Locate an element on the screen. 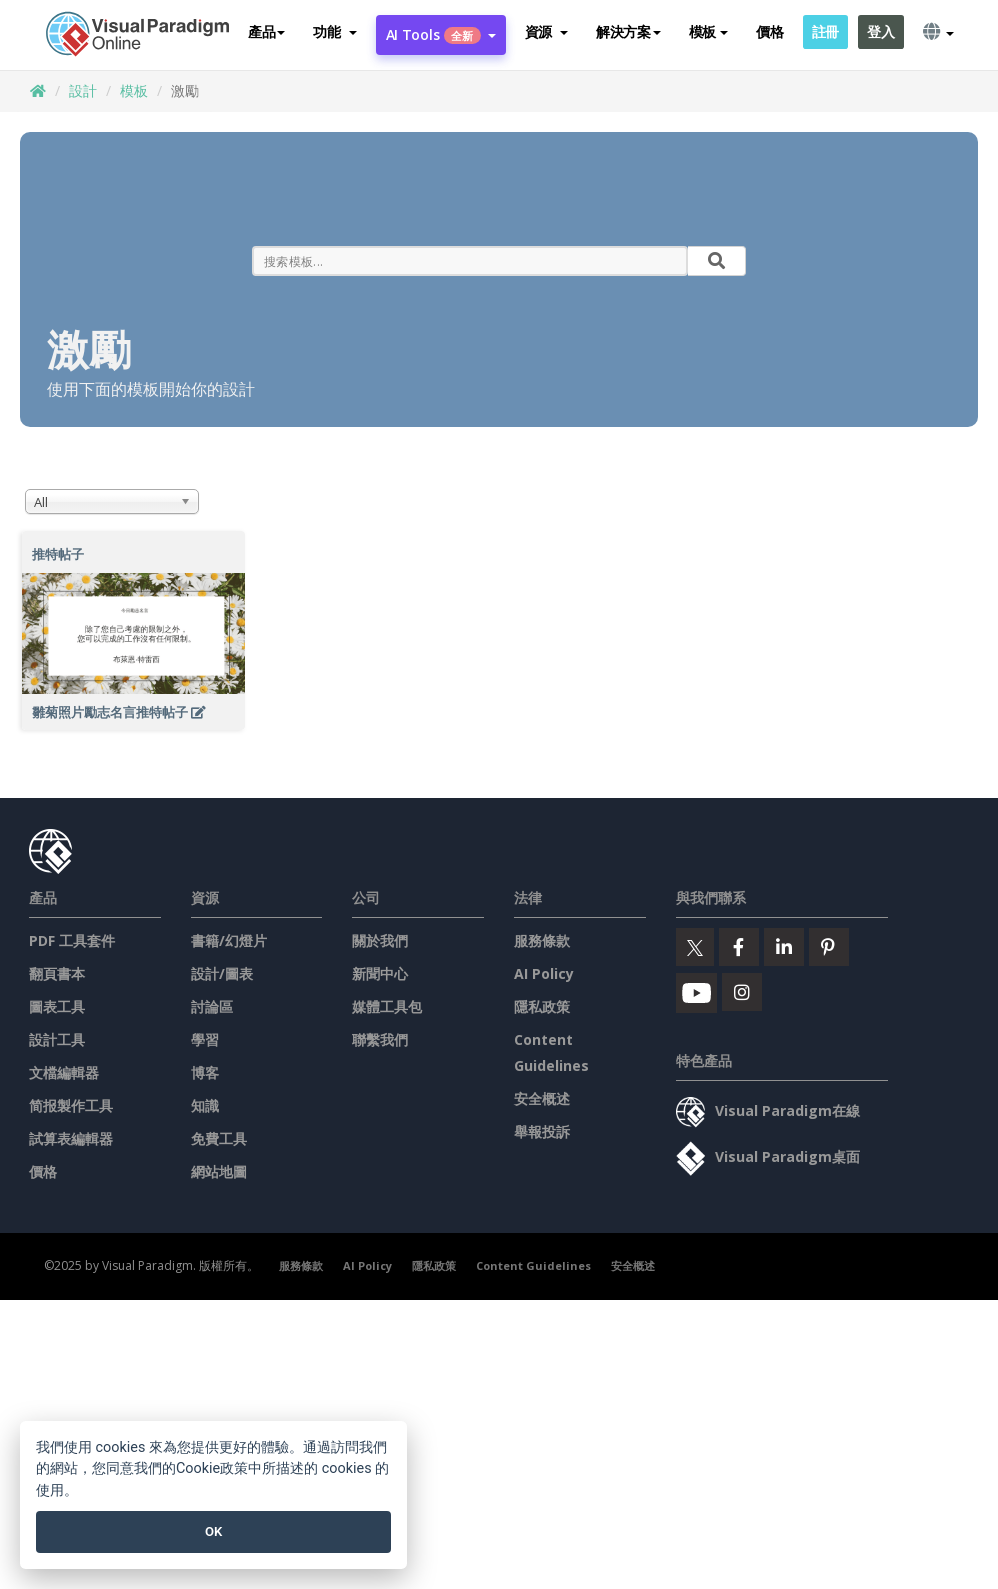  設計/圖表 is located at coordinates (222, 973).